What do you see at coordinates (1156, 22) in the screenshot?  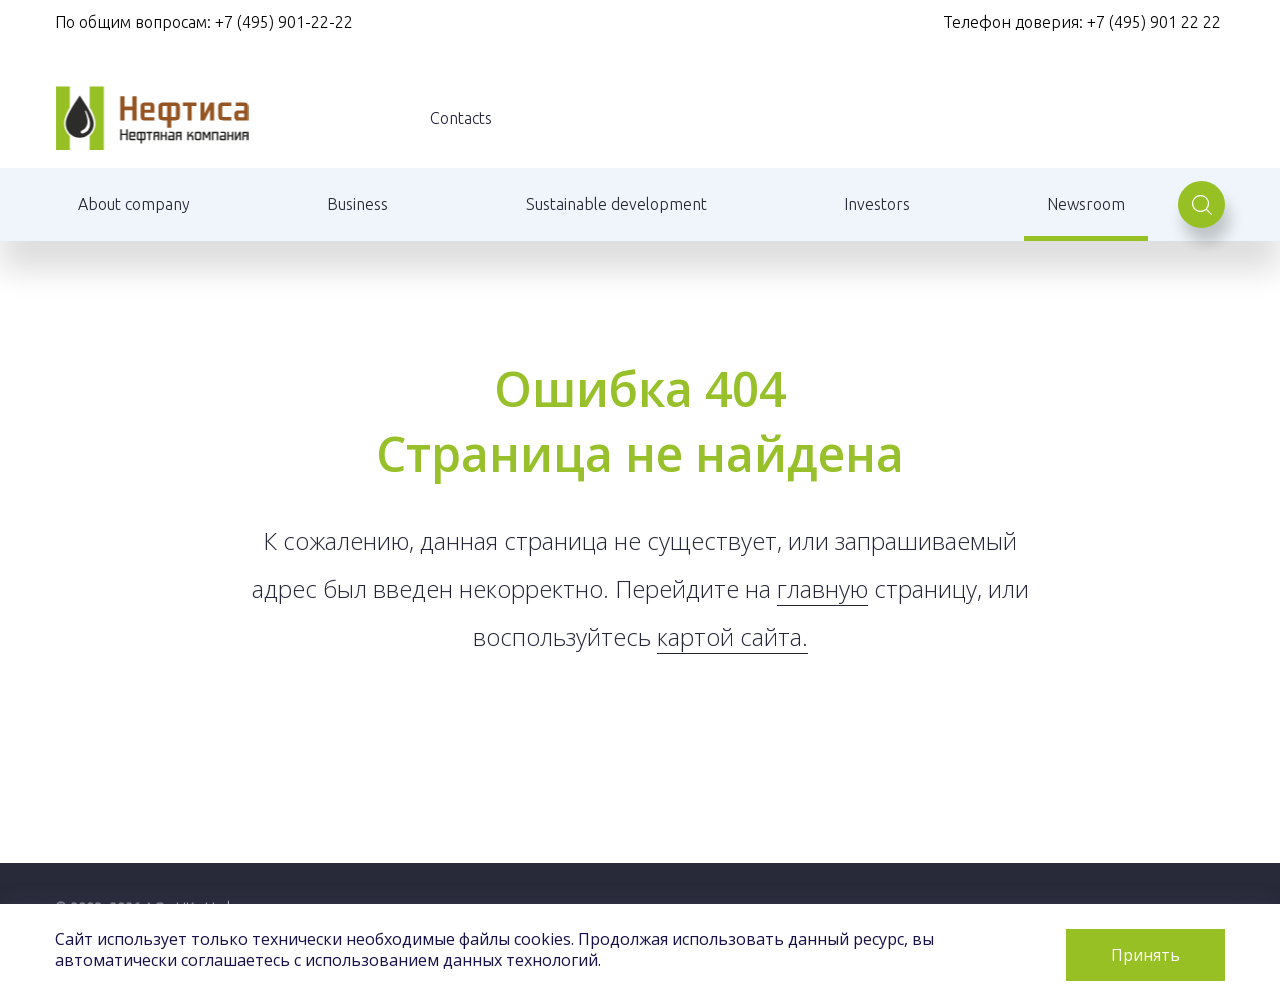 I see `+7 (495) 901 22 22` at bounding box center [1156, 22].